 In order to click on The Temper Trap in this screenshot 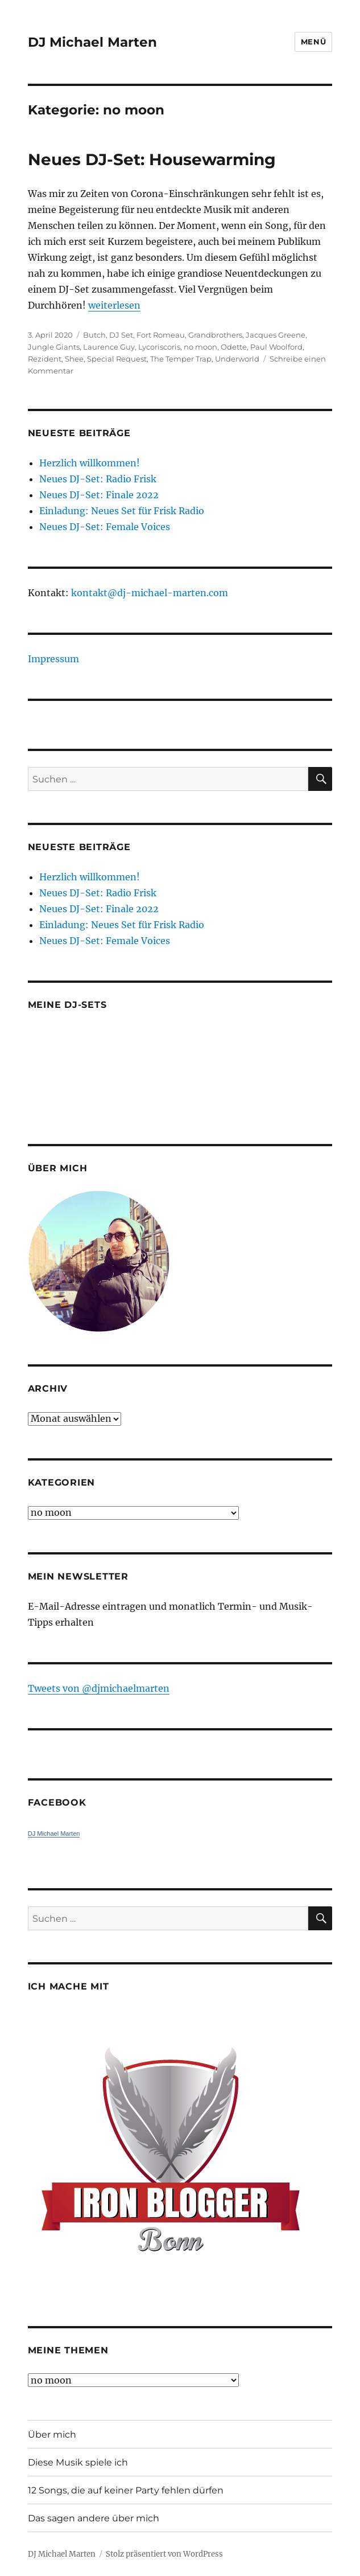, I will do `click(181, 358)`.